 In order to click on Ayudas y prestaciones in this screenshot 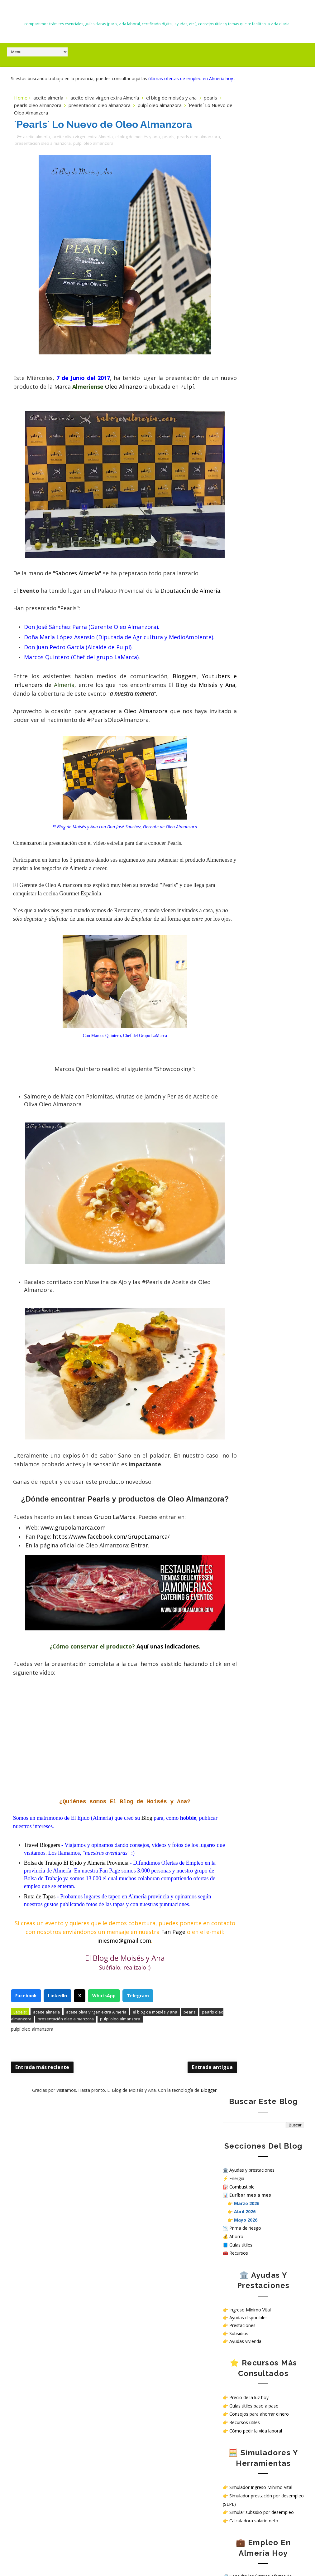, I will do `click(251, 149)`.